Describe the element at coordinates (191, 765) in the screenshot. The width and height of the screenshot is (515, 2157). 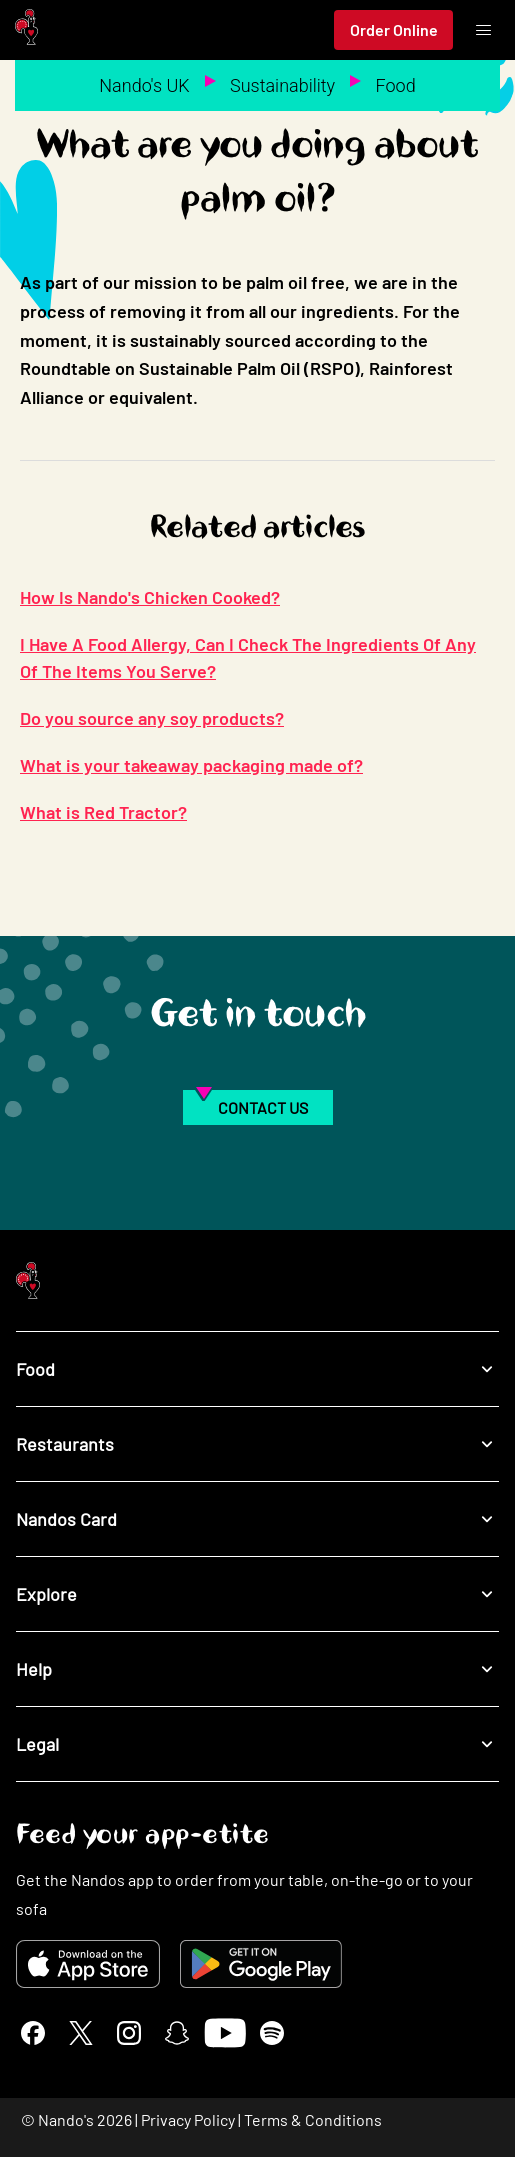
I see `What is your takeaway packaging made of?` at that location.